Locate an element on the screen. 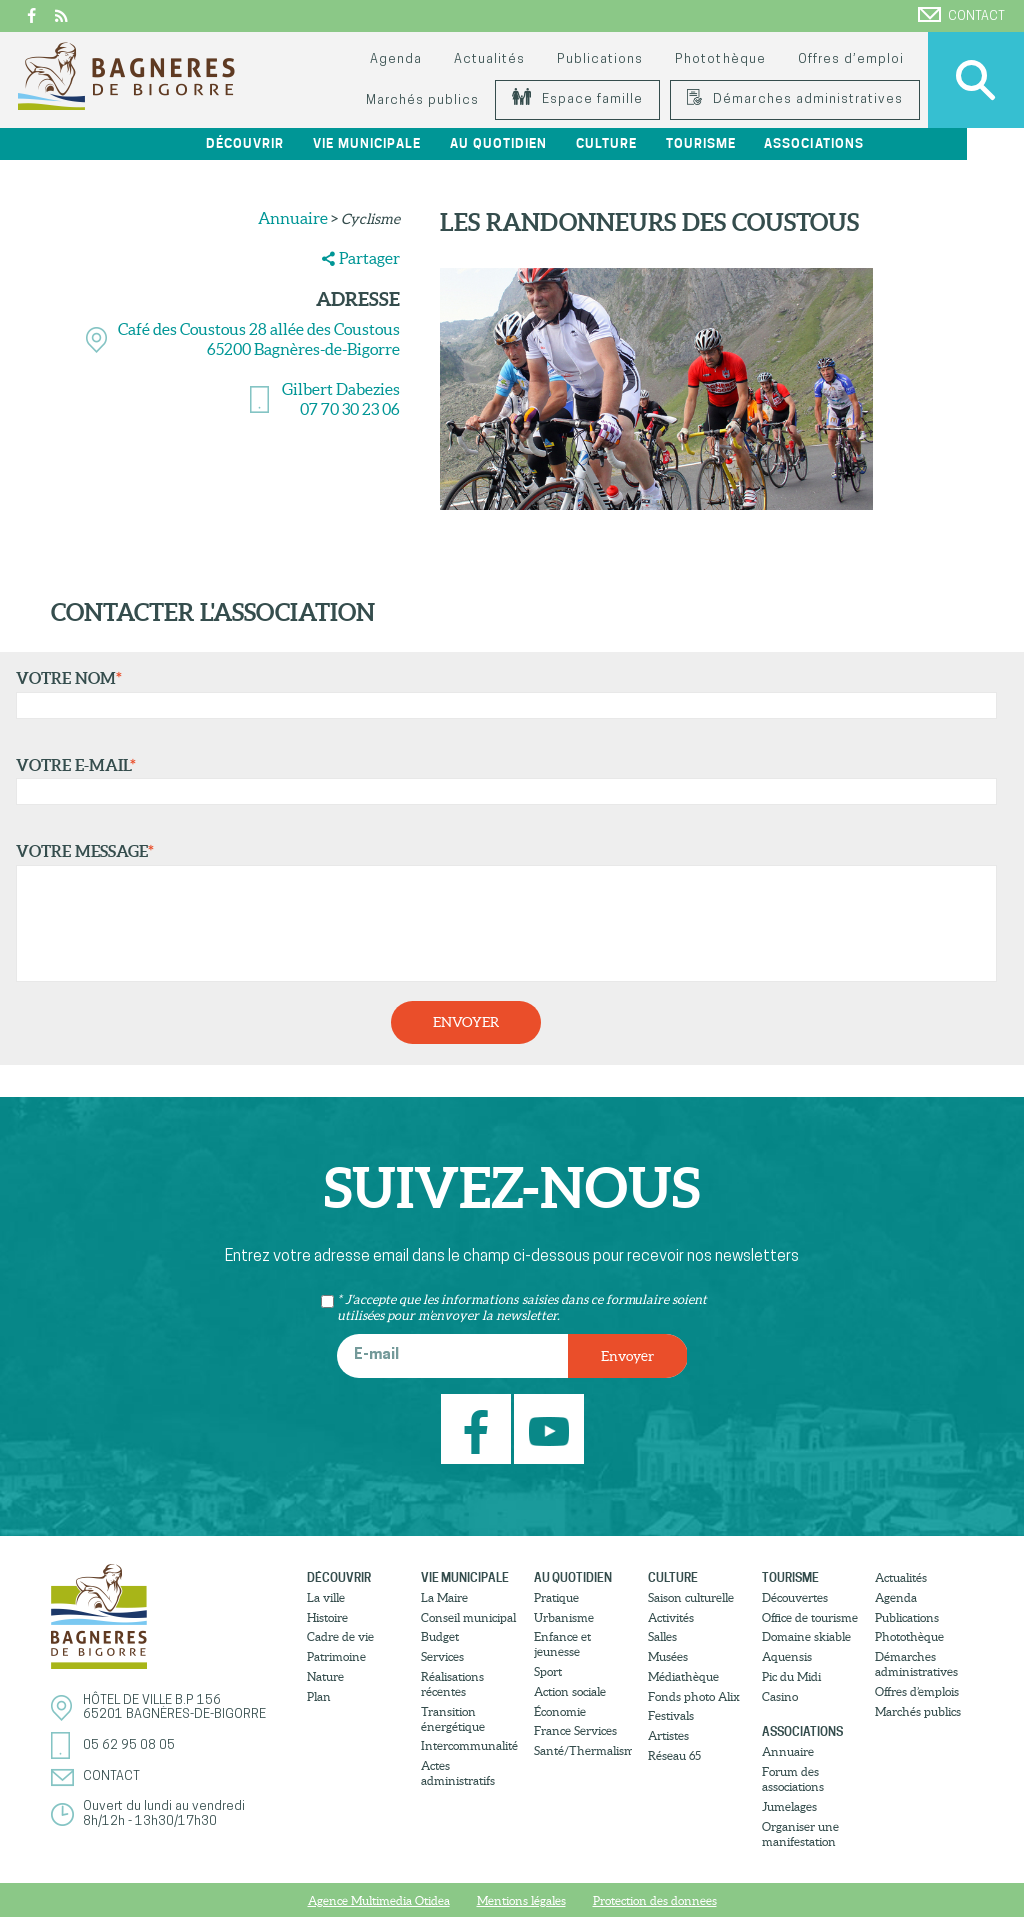 This screenshot has height=1917, width=1024. Organiser une manifestation is located at coordinates (800, 1833).